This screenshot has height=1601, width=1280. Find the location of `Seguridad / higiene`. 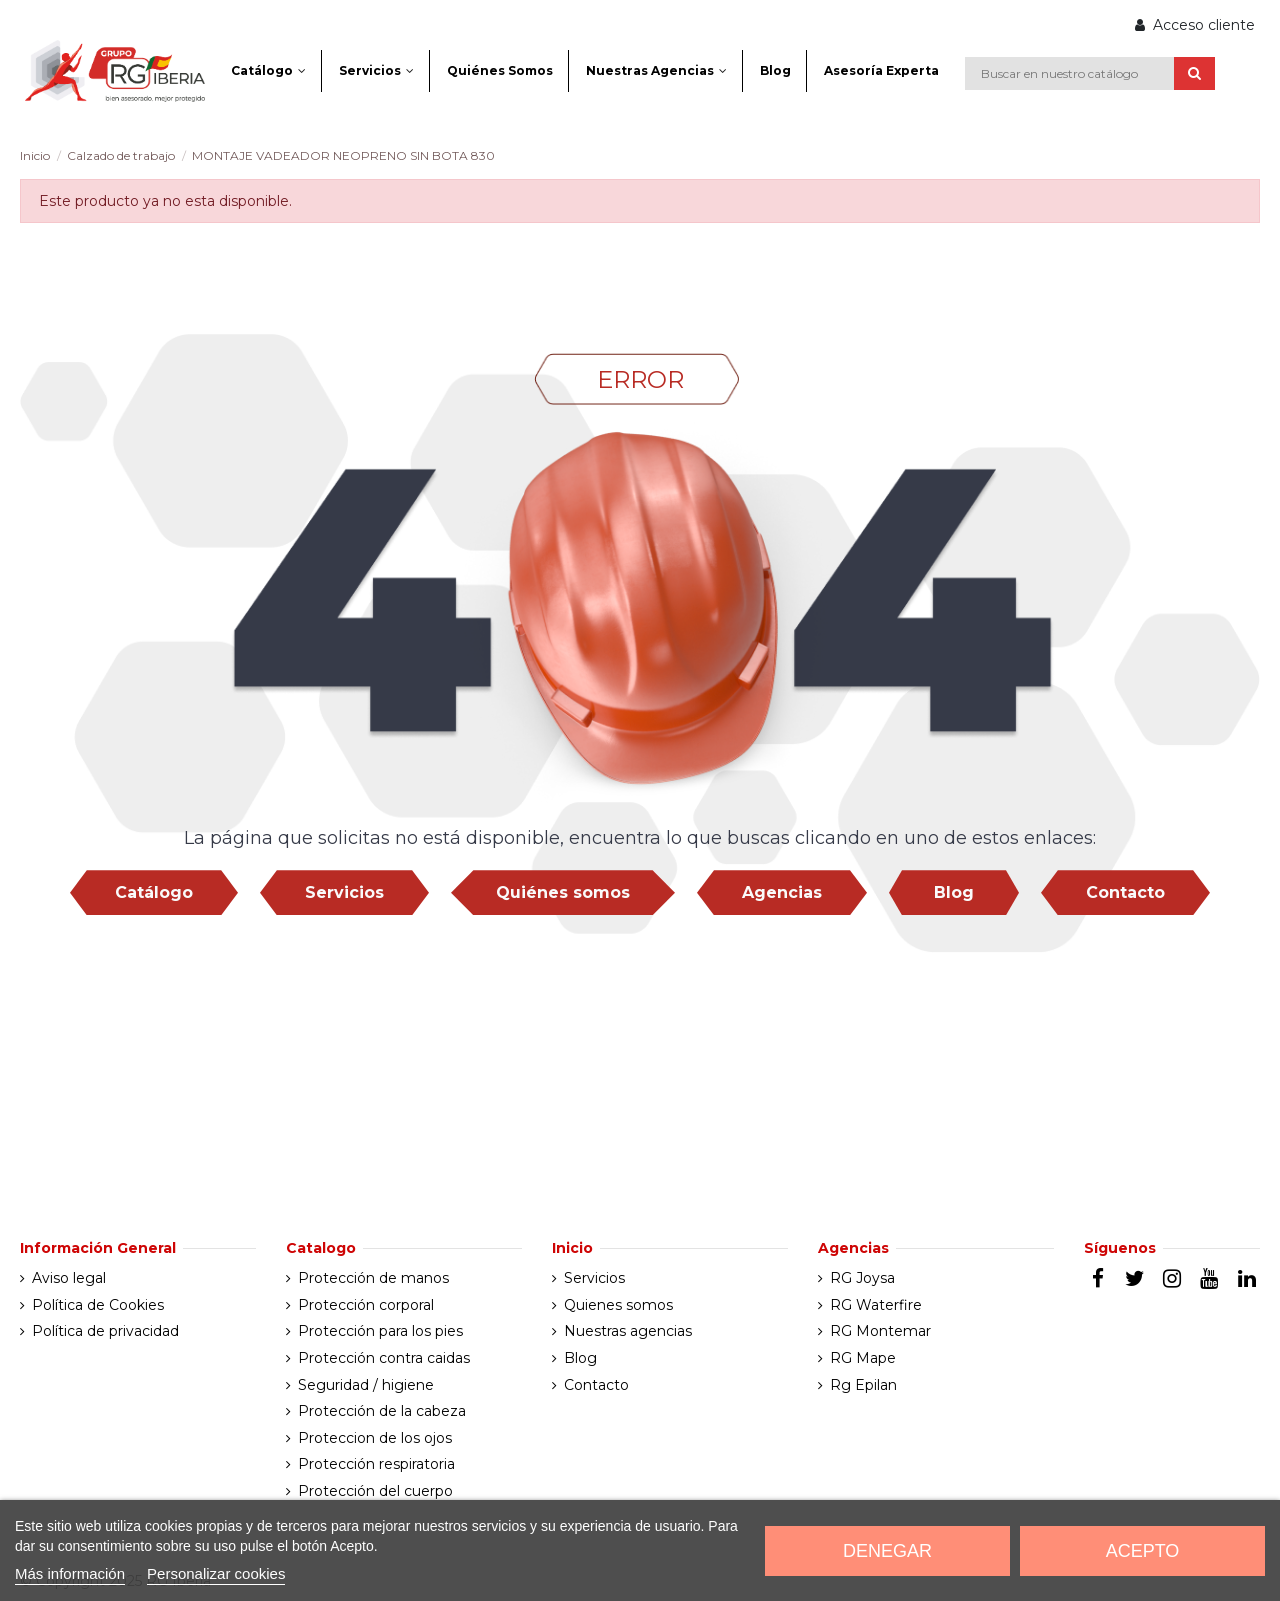

Seguridad / higiene is located at coordinates (366, 1385).